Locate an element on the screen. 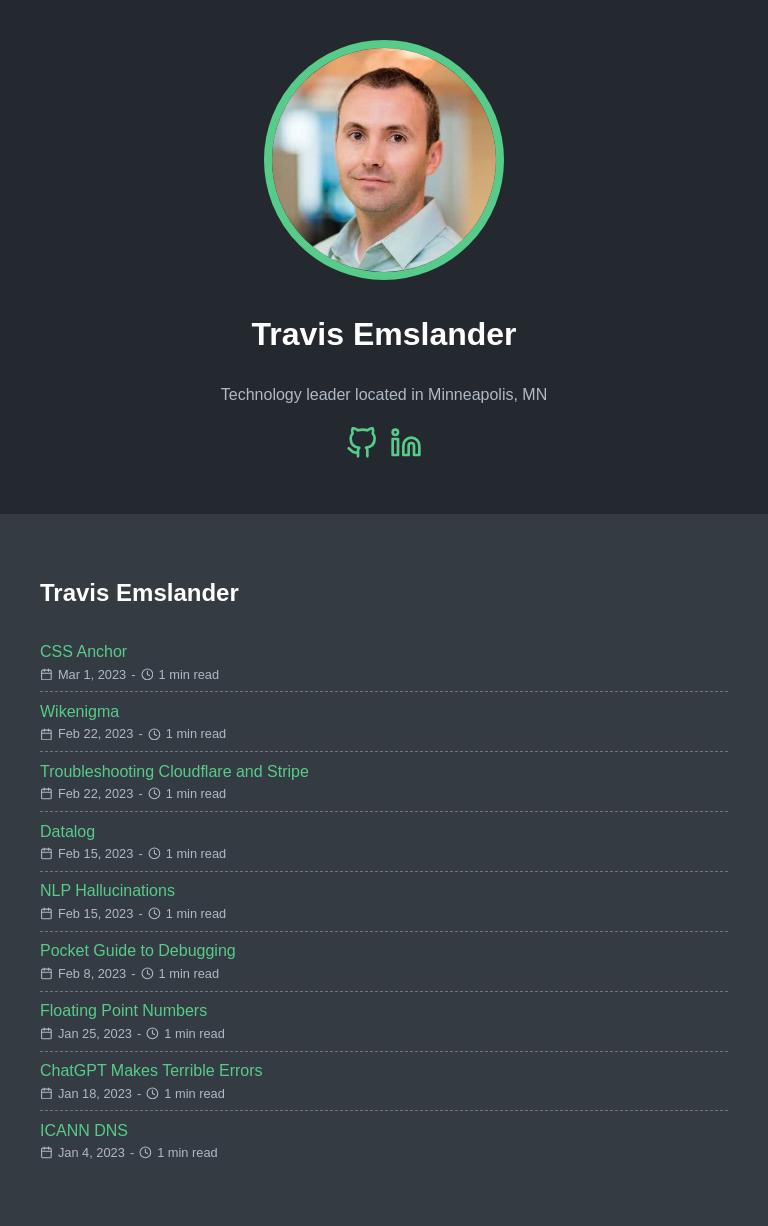 Image resolution: width=768 pixels, height=1226 pixels. Troubleshooting Cloudflare and Stripe is located at coordinates (174, 771).